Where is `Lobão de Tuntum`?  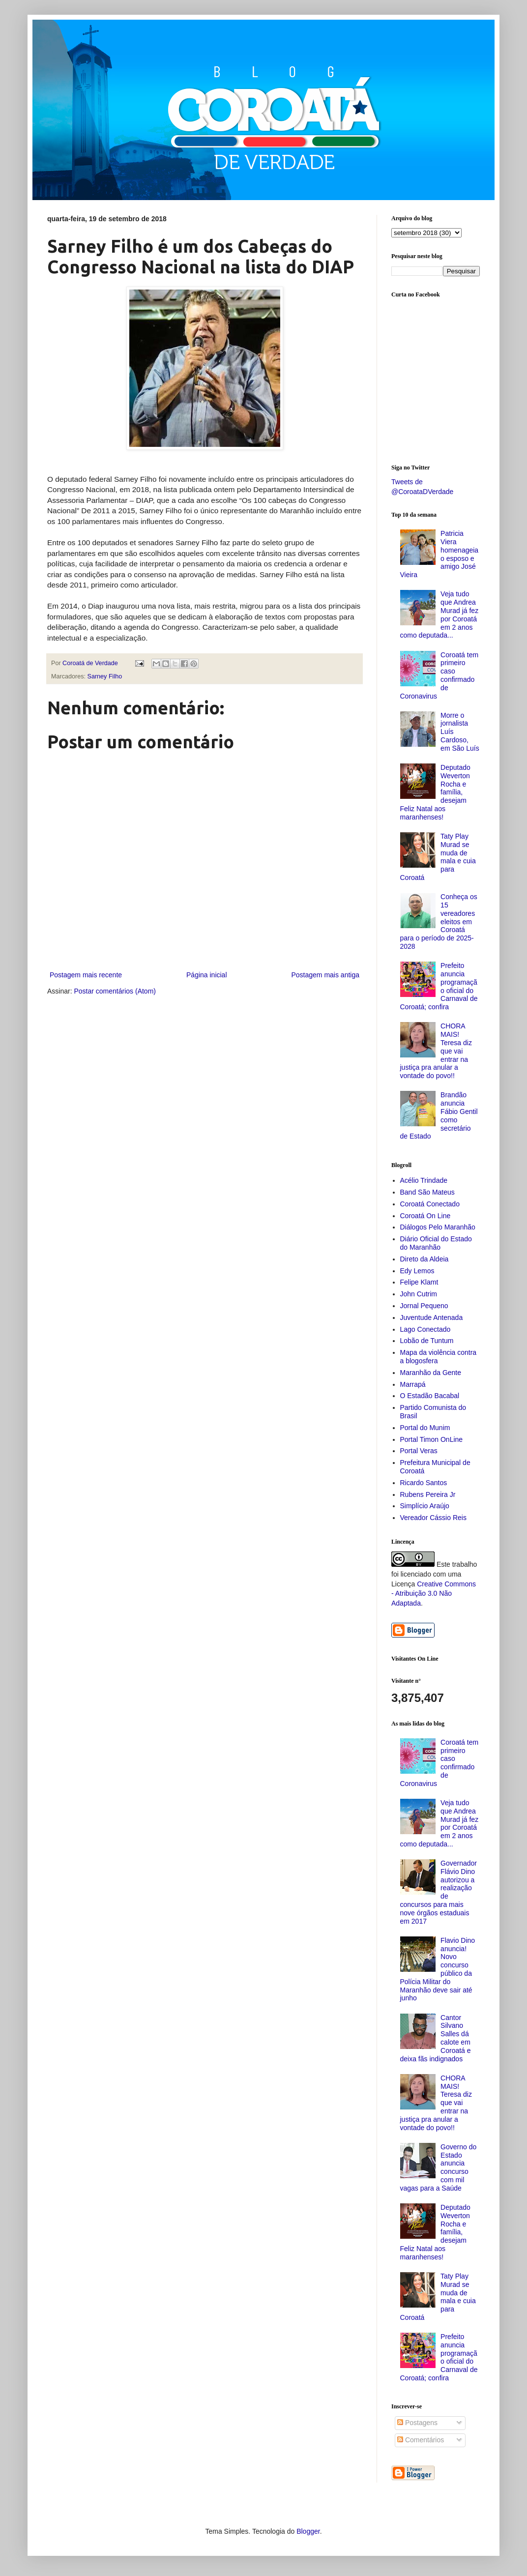
Lobão de Tuntum is located at coordinates (427, 1341).